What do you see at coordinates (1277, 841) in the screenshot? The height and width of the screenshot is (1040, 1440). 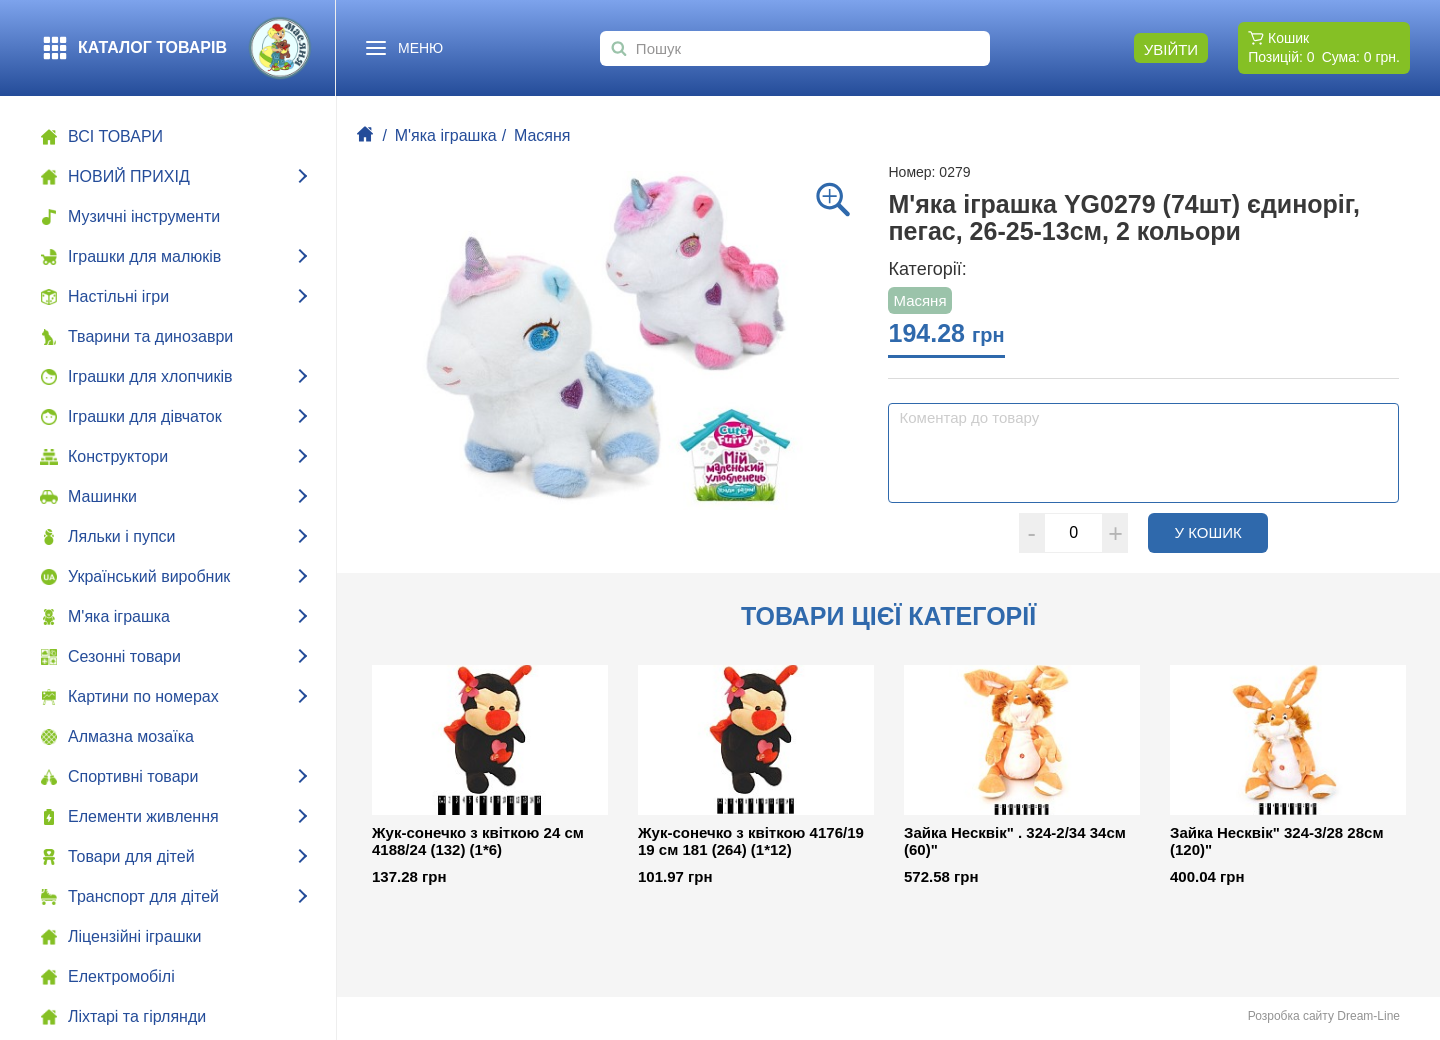 I see `Зайка Несквік" 324-3/28 28см (120)"` at bounding box center [1277, 841].